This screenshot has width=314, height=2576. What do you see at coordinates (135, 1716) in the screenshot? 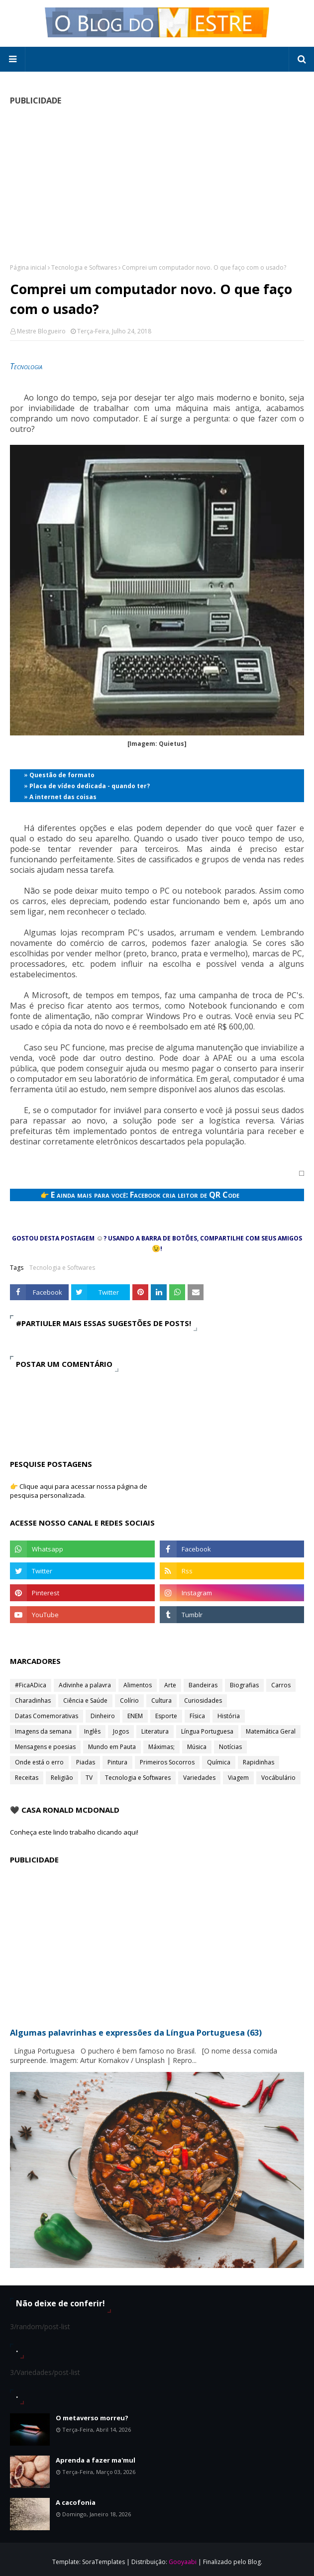
I see `ENEM` at bounding box center [135, 1716].